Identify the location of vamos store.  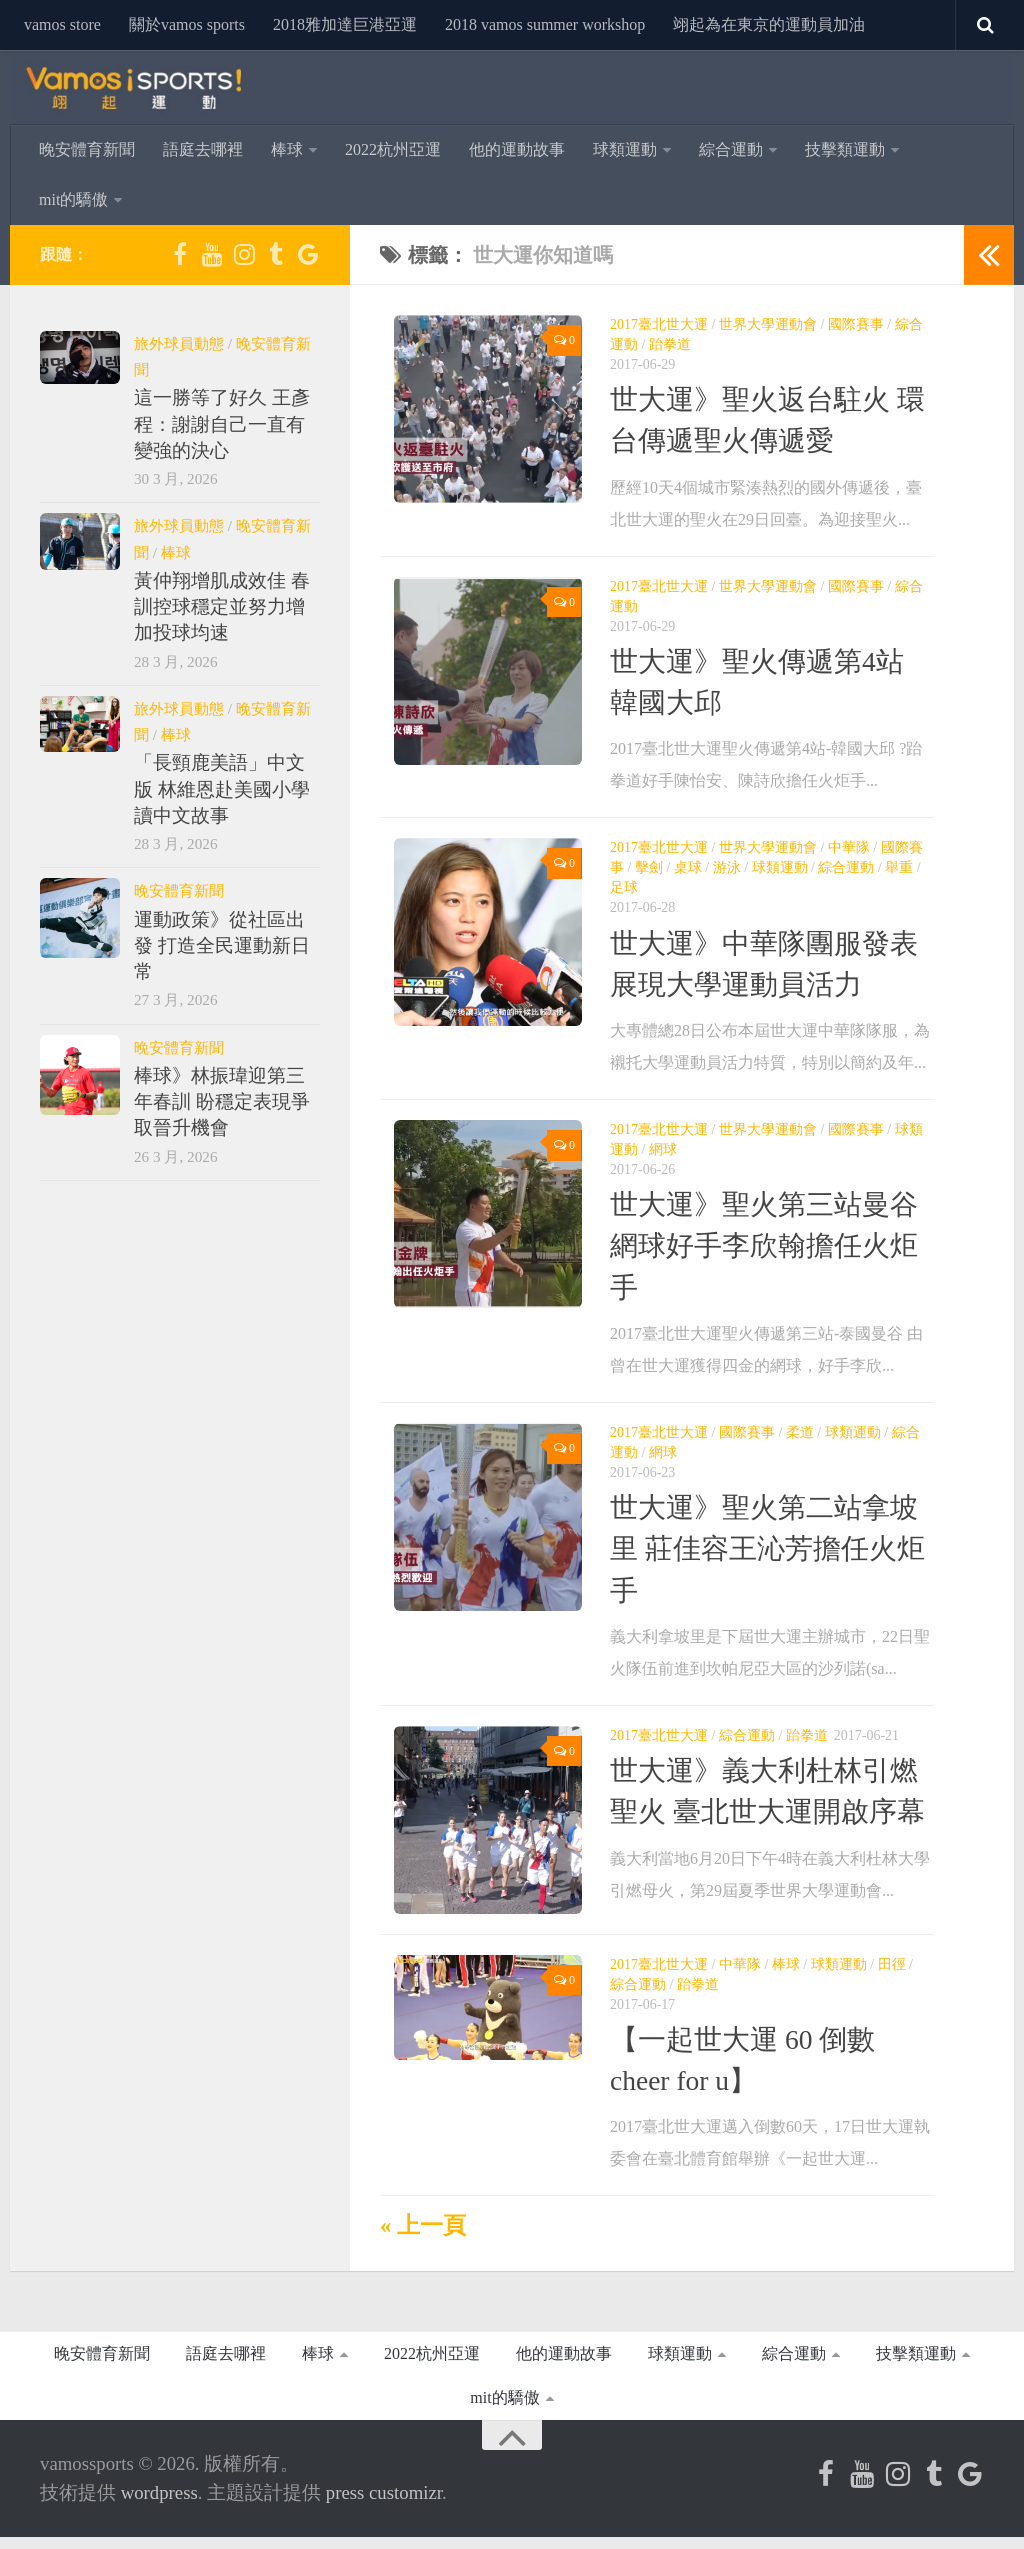
(62, 24).